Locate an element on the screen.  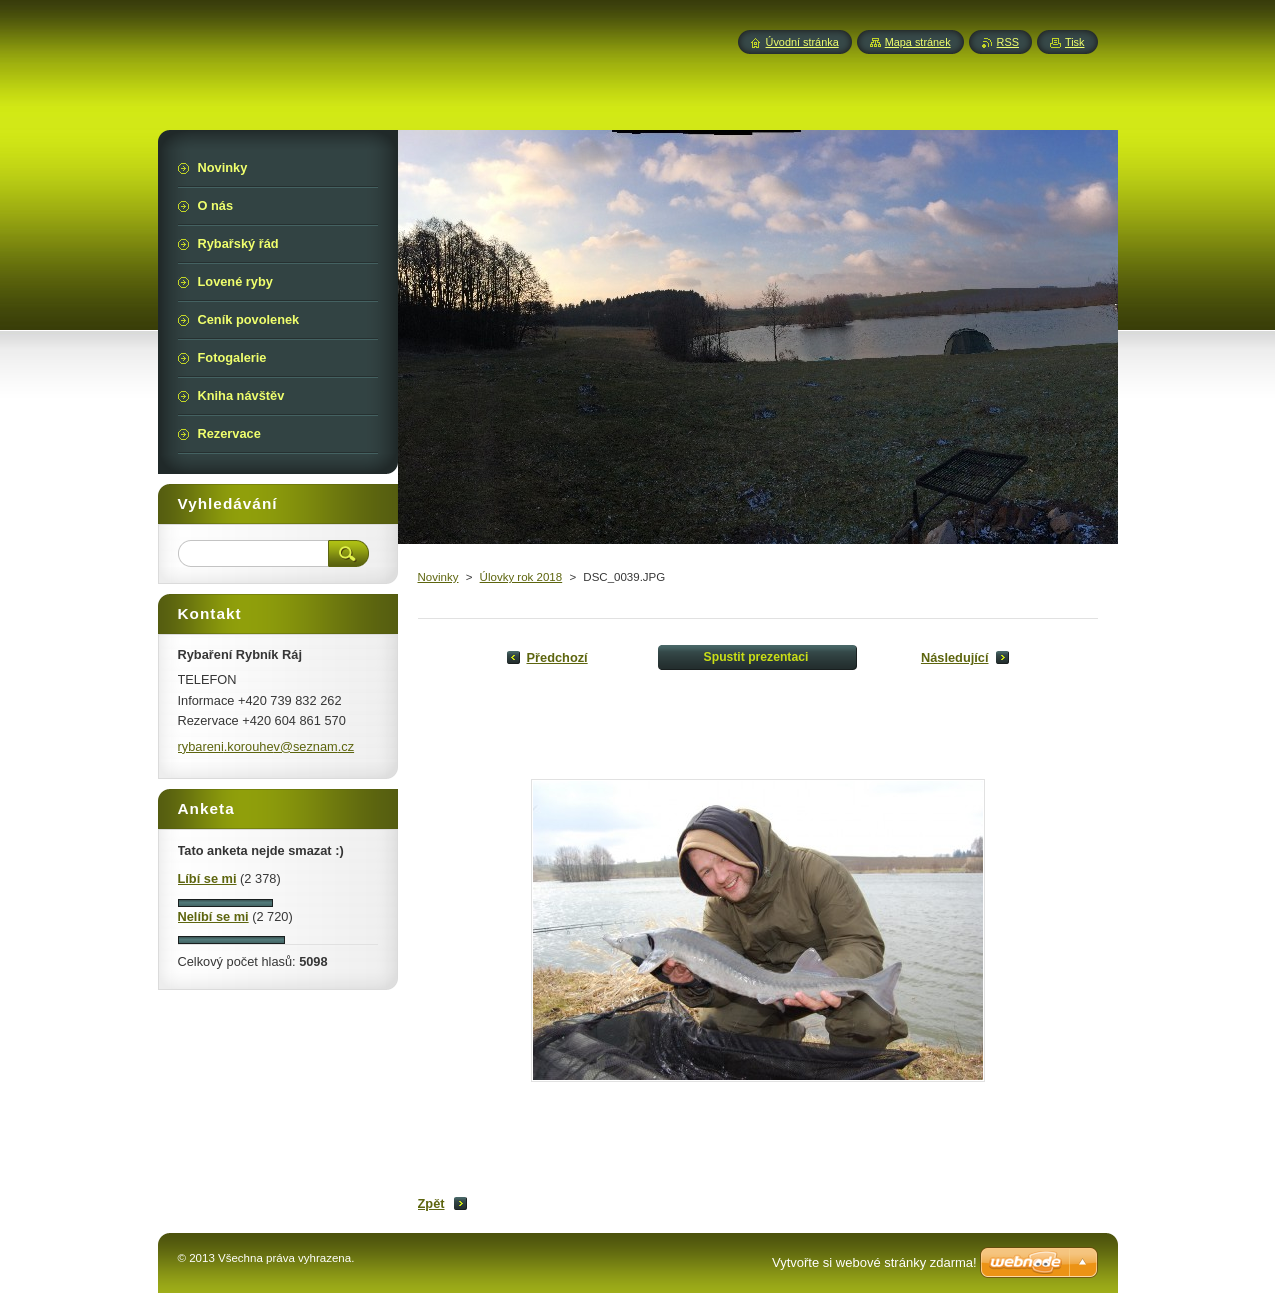
Úvodní stránka is located at coordinates (802, 42).